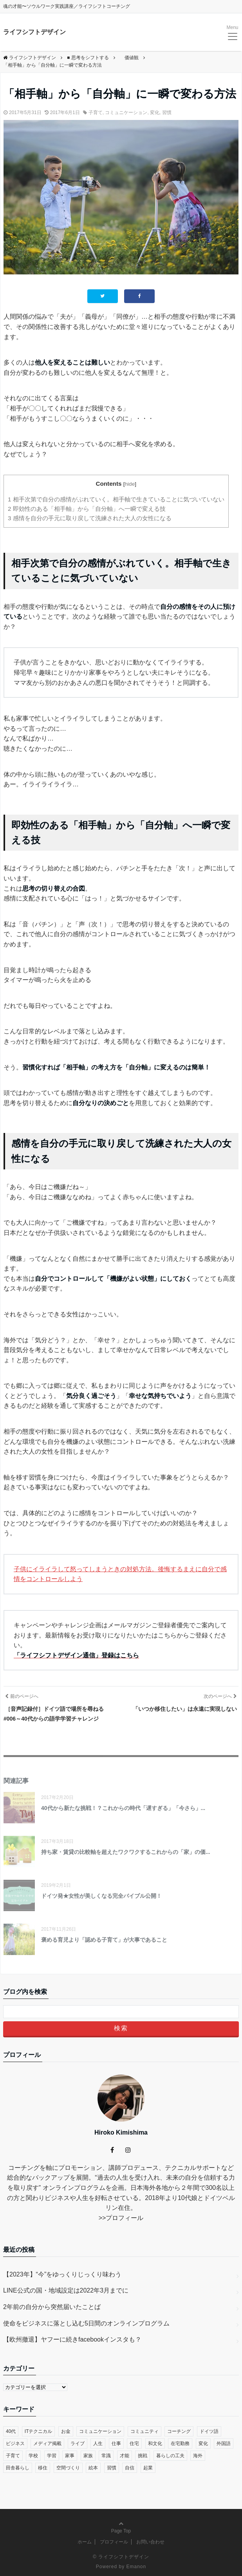 The width and height of the screenshot is (242, 2576). What do you see at coordinates (123, 1808) in the screenshot?
I see `40代から新たな挑戦！？これからの時代「遅すぎる」「今さら」...` at bounding box center [123, 1808].